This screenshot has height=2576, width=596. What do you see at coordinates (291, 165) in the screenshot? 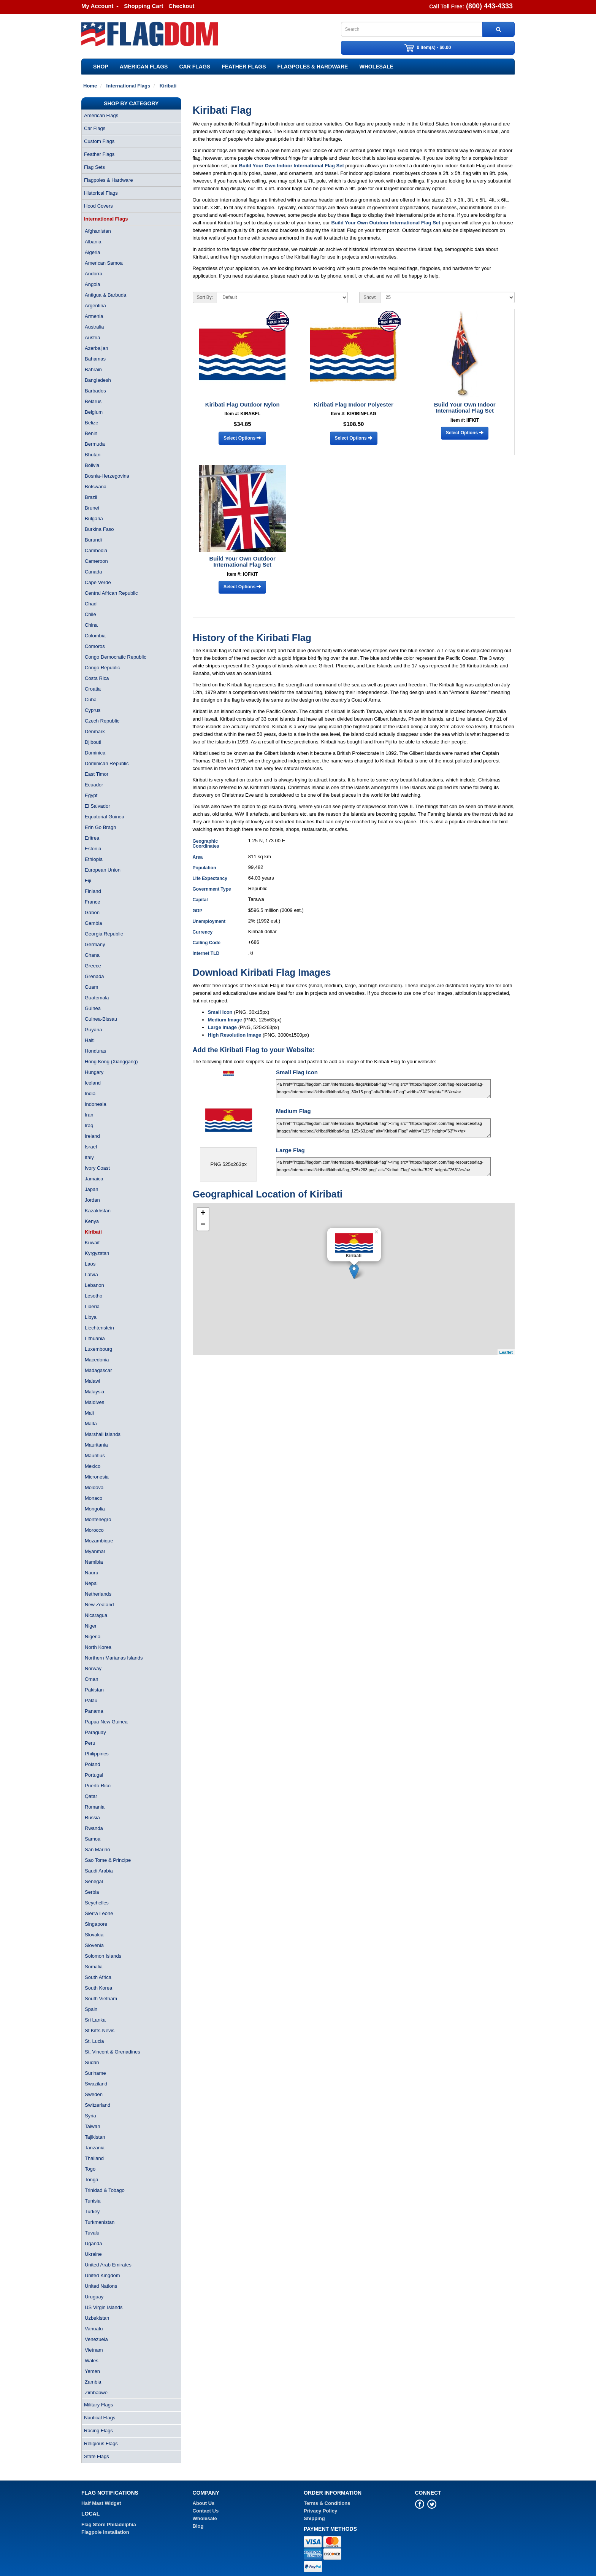
I see `Build Your Own Indoor International Flag Set` at bounding box center [291, 165].